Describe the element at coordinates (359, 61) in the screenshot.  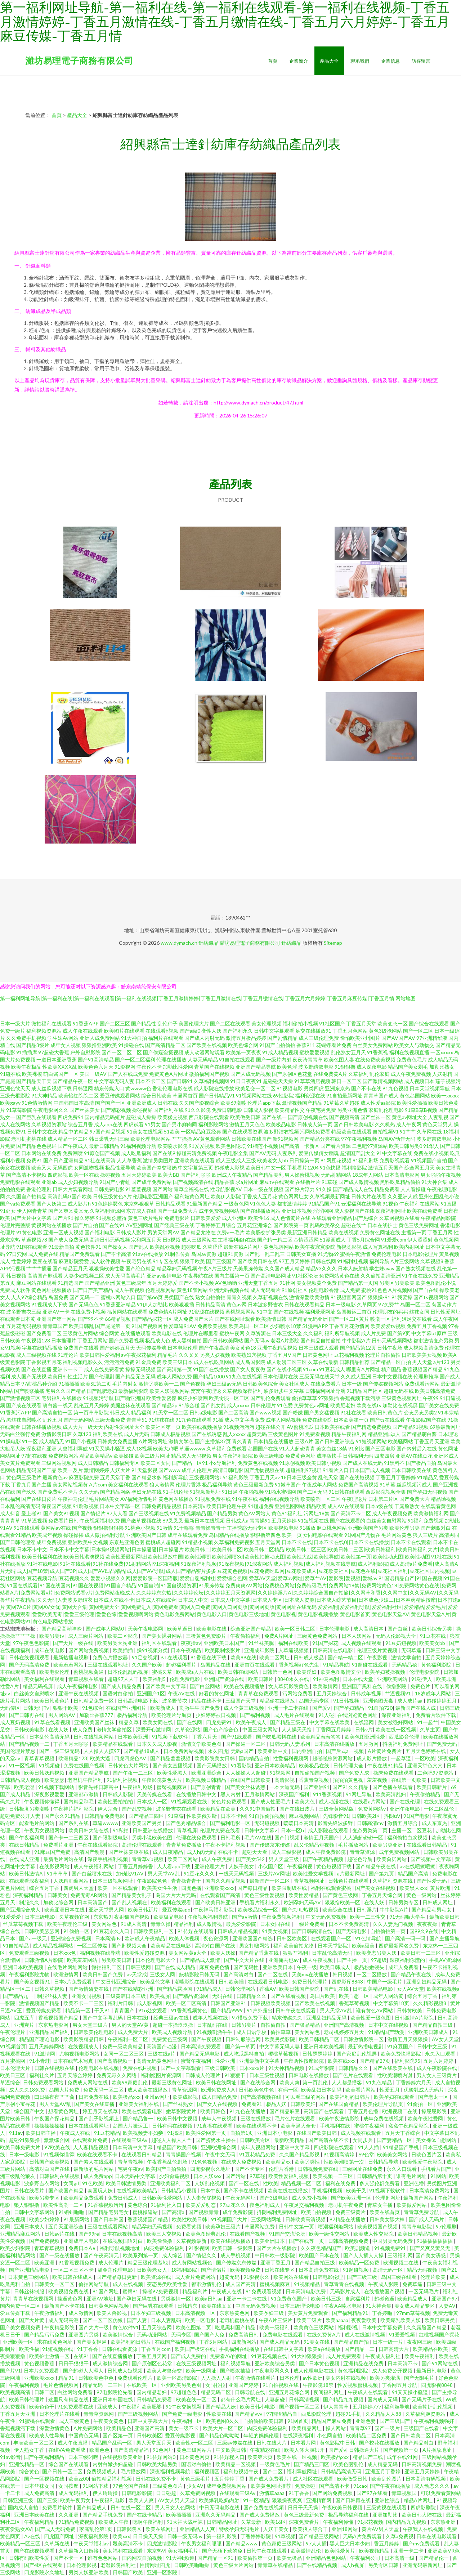
I see `聯系我們` at that location.